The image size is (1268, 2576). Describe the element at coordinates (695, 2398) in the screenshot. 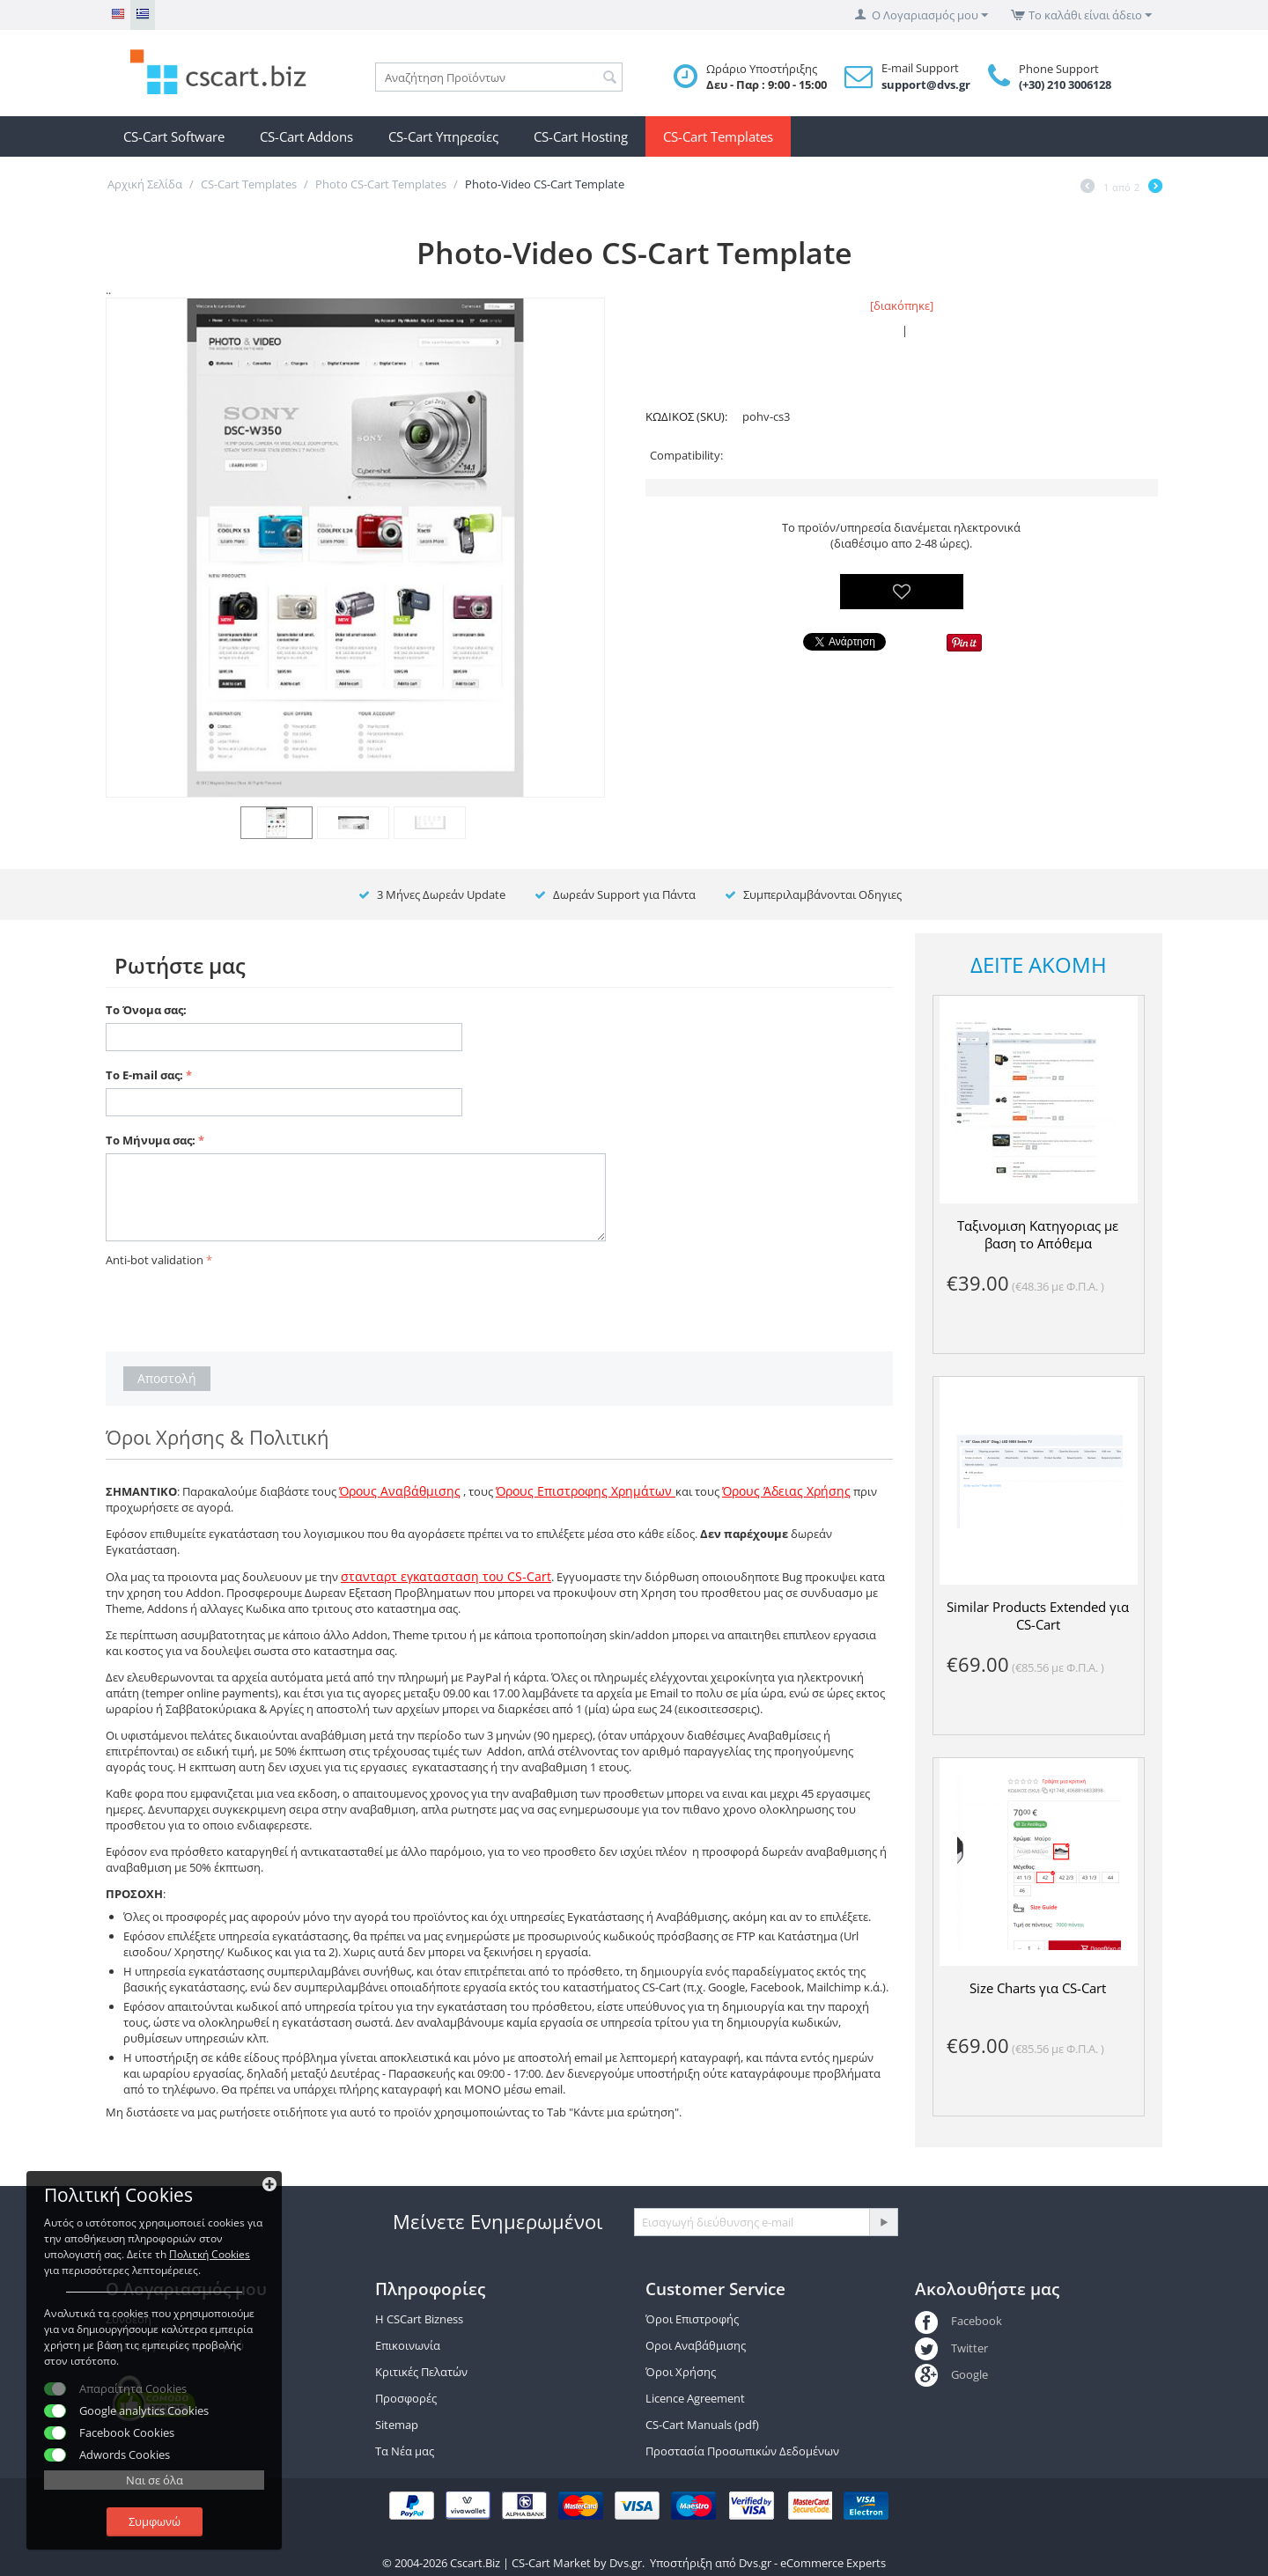

I see `Licence Agreement` at that location.